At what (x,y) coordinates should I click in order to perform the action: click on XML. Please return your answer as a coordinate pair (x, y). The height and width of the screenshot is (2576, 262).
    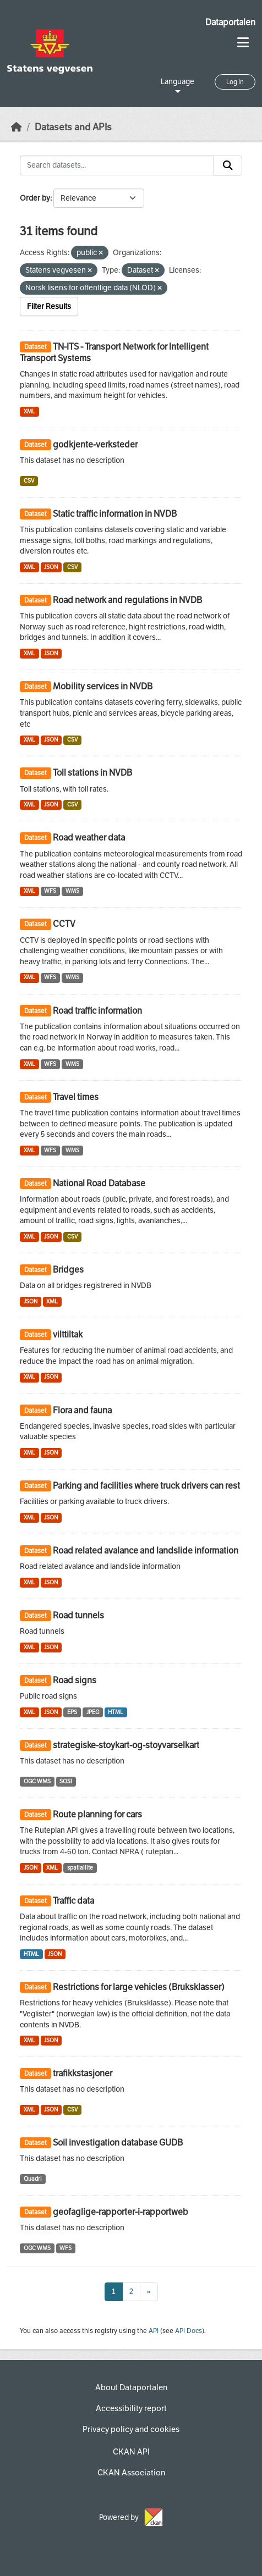
    Looking at the image, I should click on (29, 411).